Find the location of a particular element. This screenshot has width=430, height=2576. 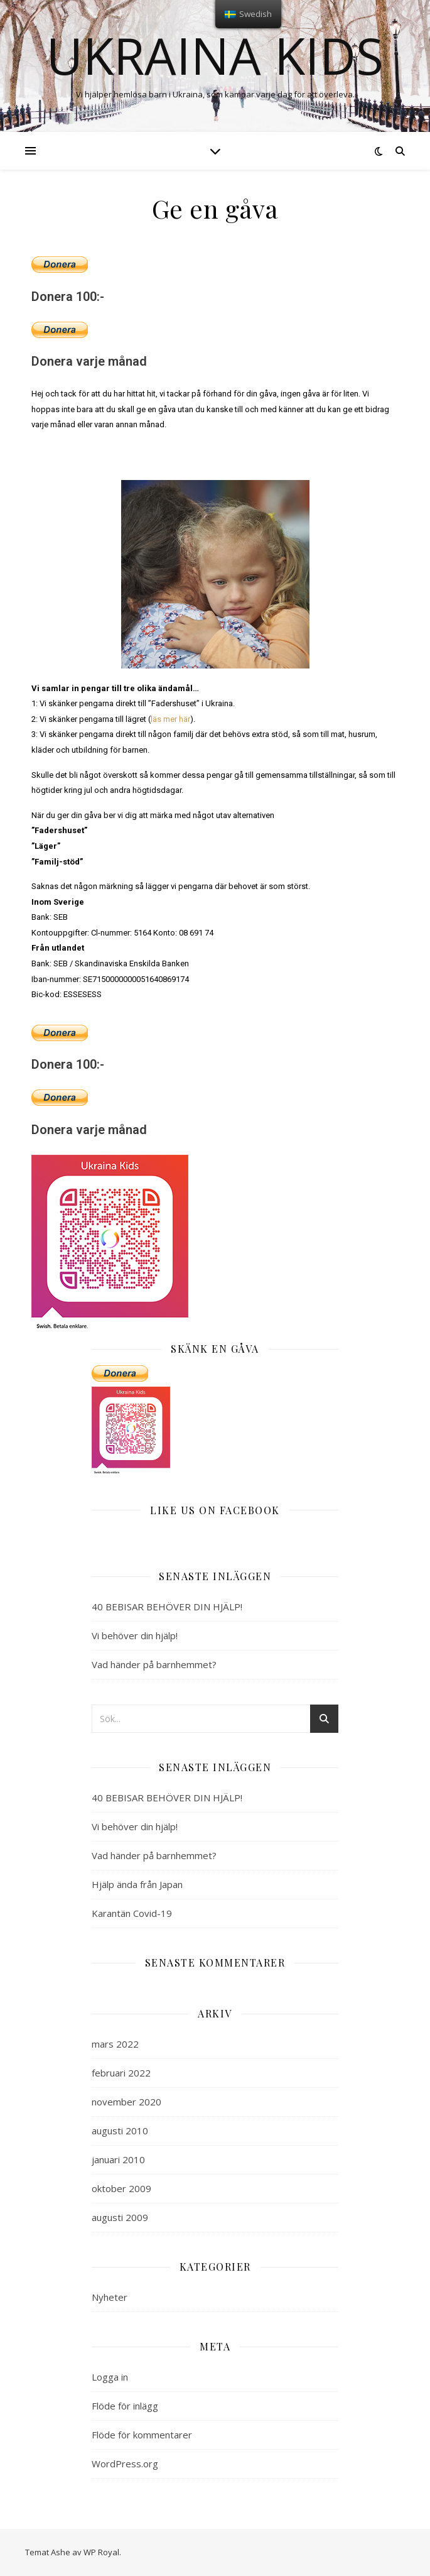

Vi behöver din hjälp! is located at coordinates (135, 1635).